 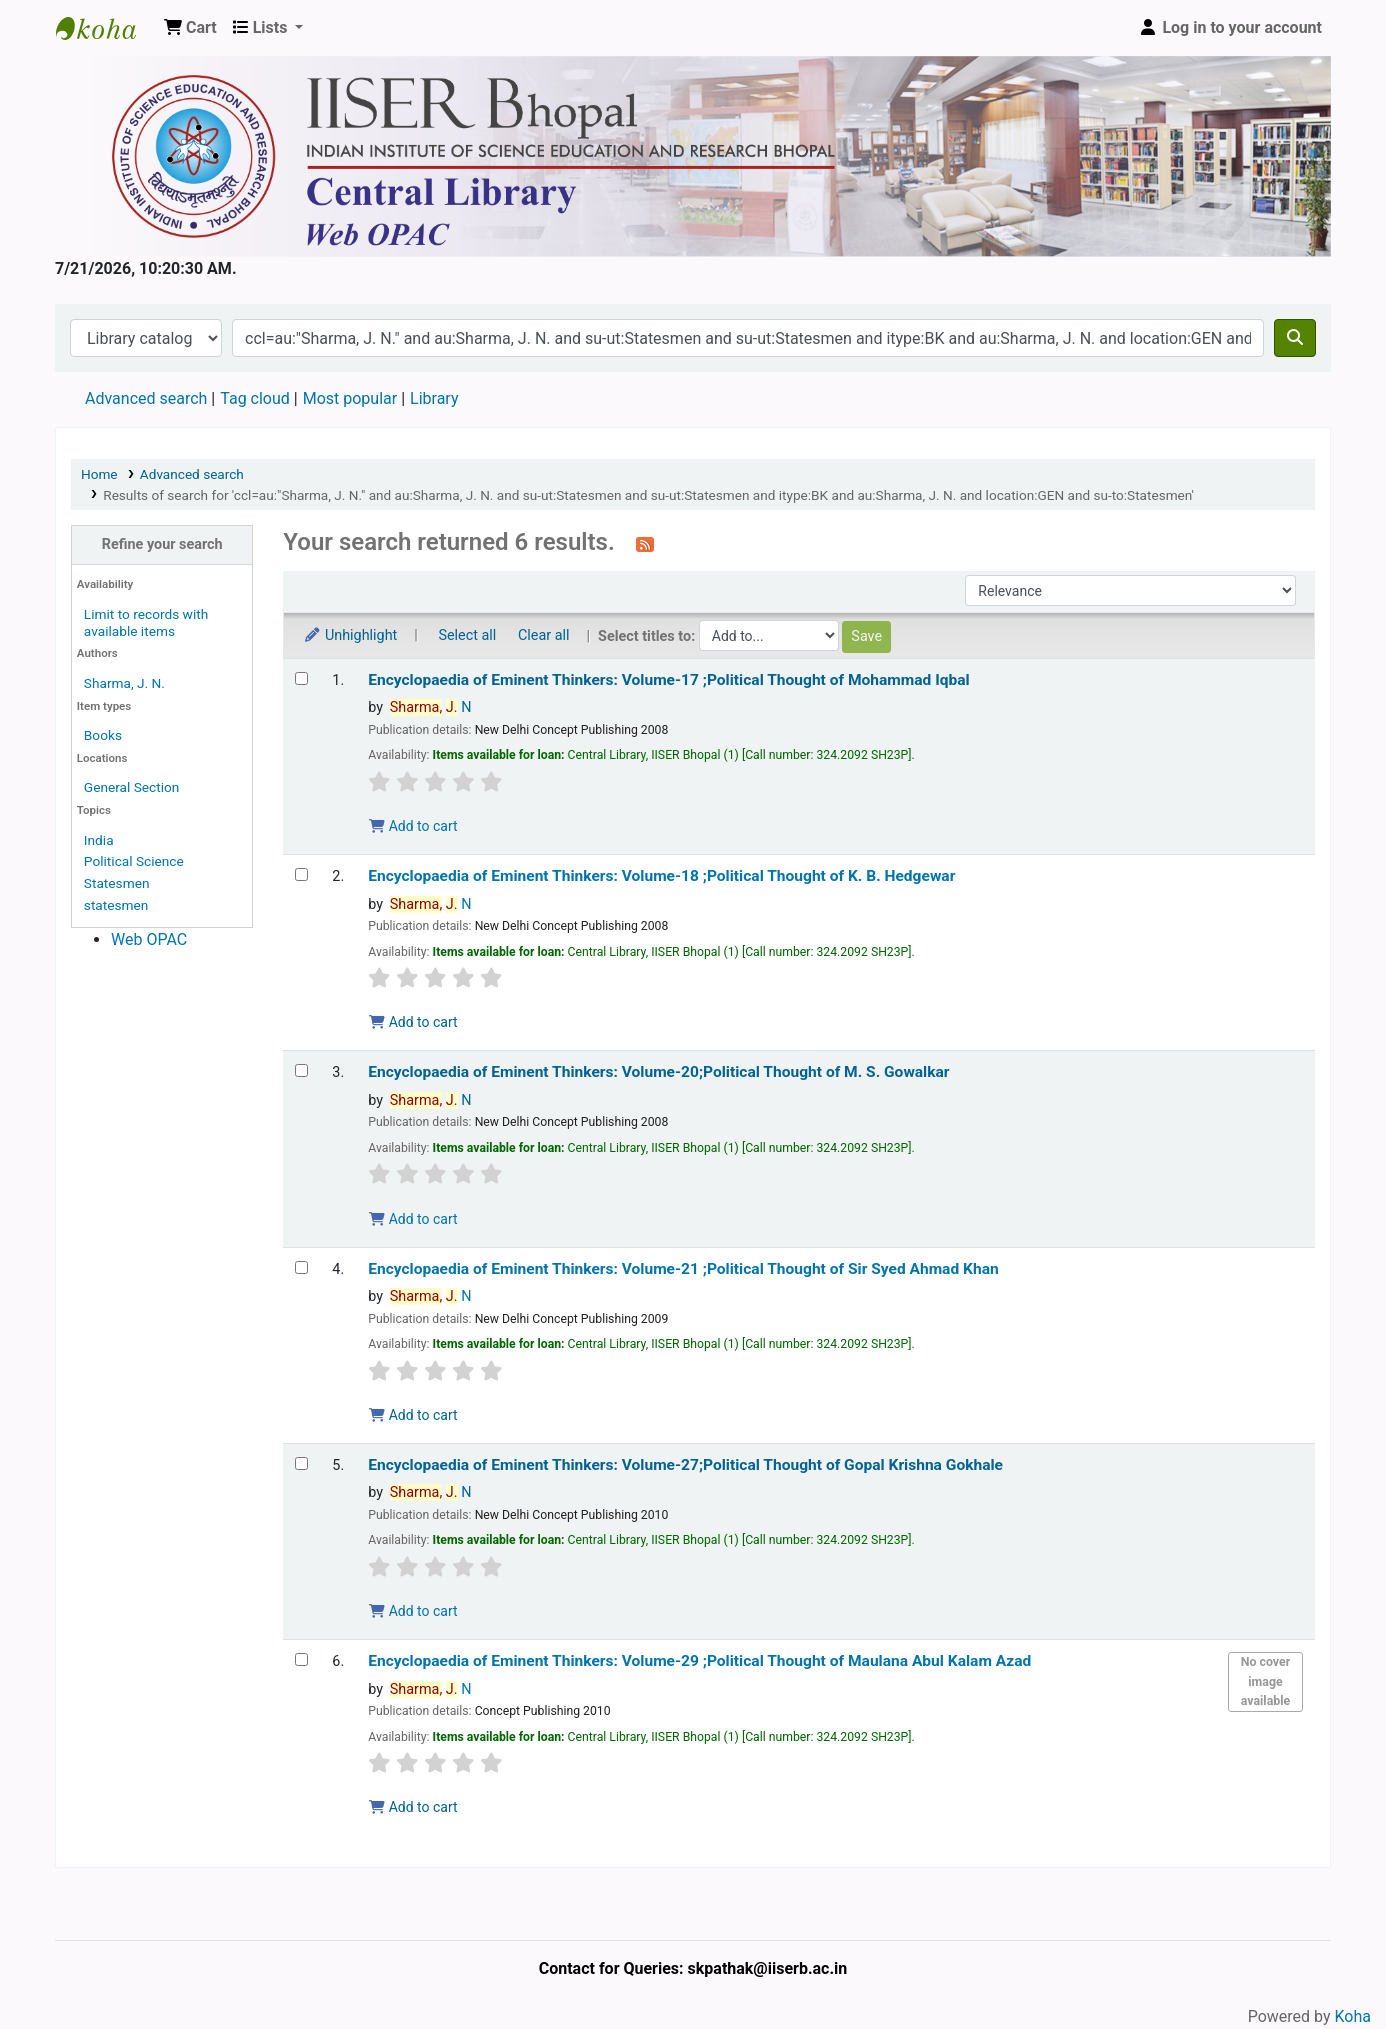 What do you see at coordinates (413, 1415) in the screenshot?
I see `Add to cart [Add Encyclopaedia of Eminent Thinkers: Volume-21 ;Political Thought of Sir Syed Ahmad Khan to the cart]` at bounding box center [413, 1415].